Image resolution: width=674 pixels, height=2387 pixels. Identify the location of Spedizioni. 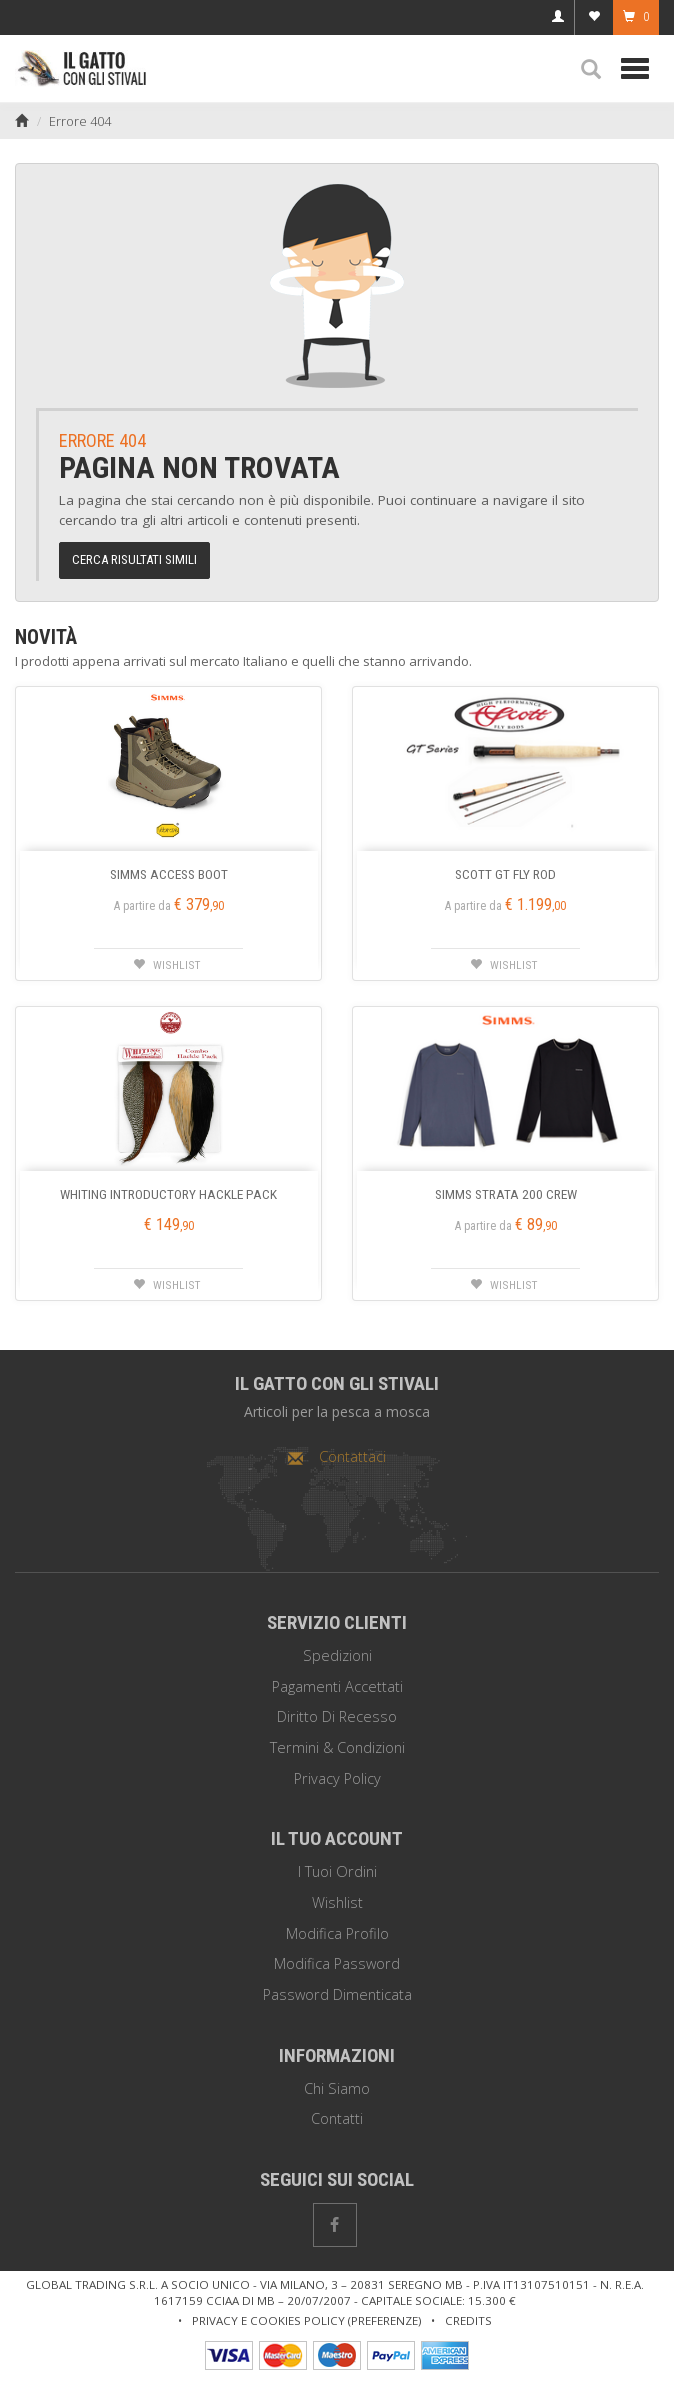
(337, 1655).